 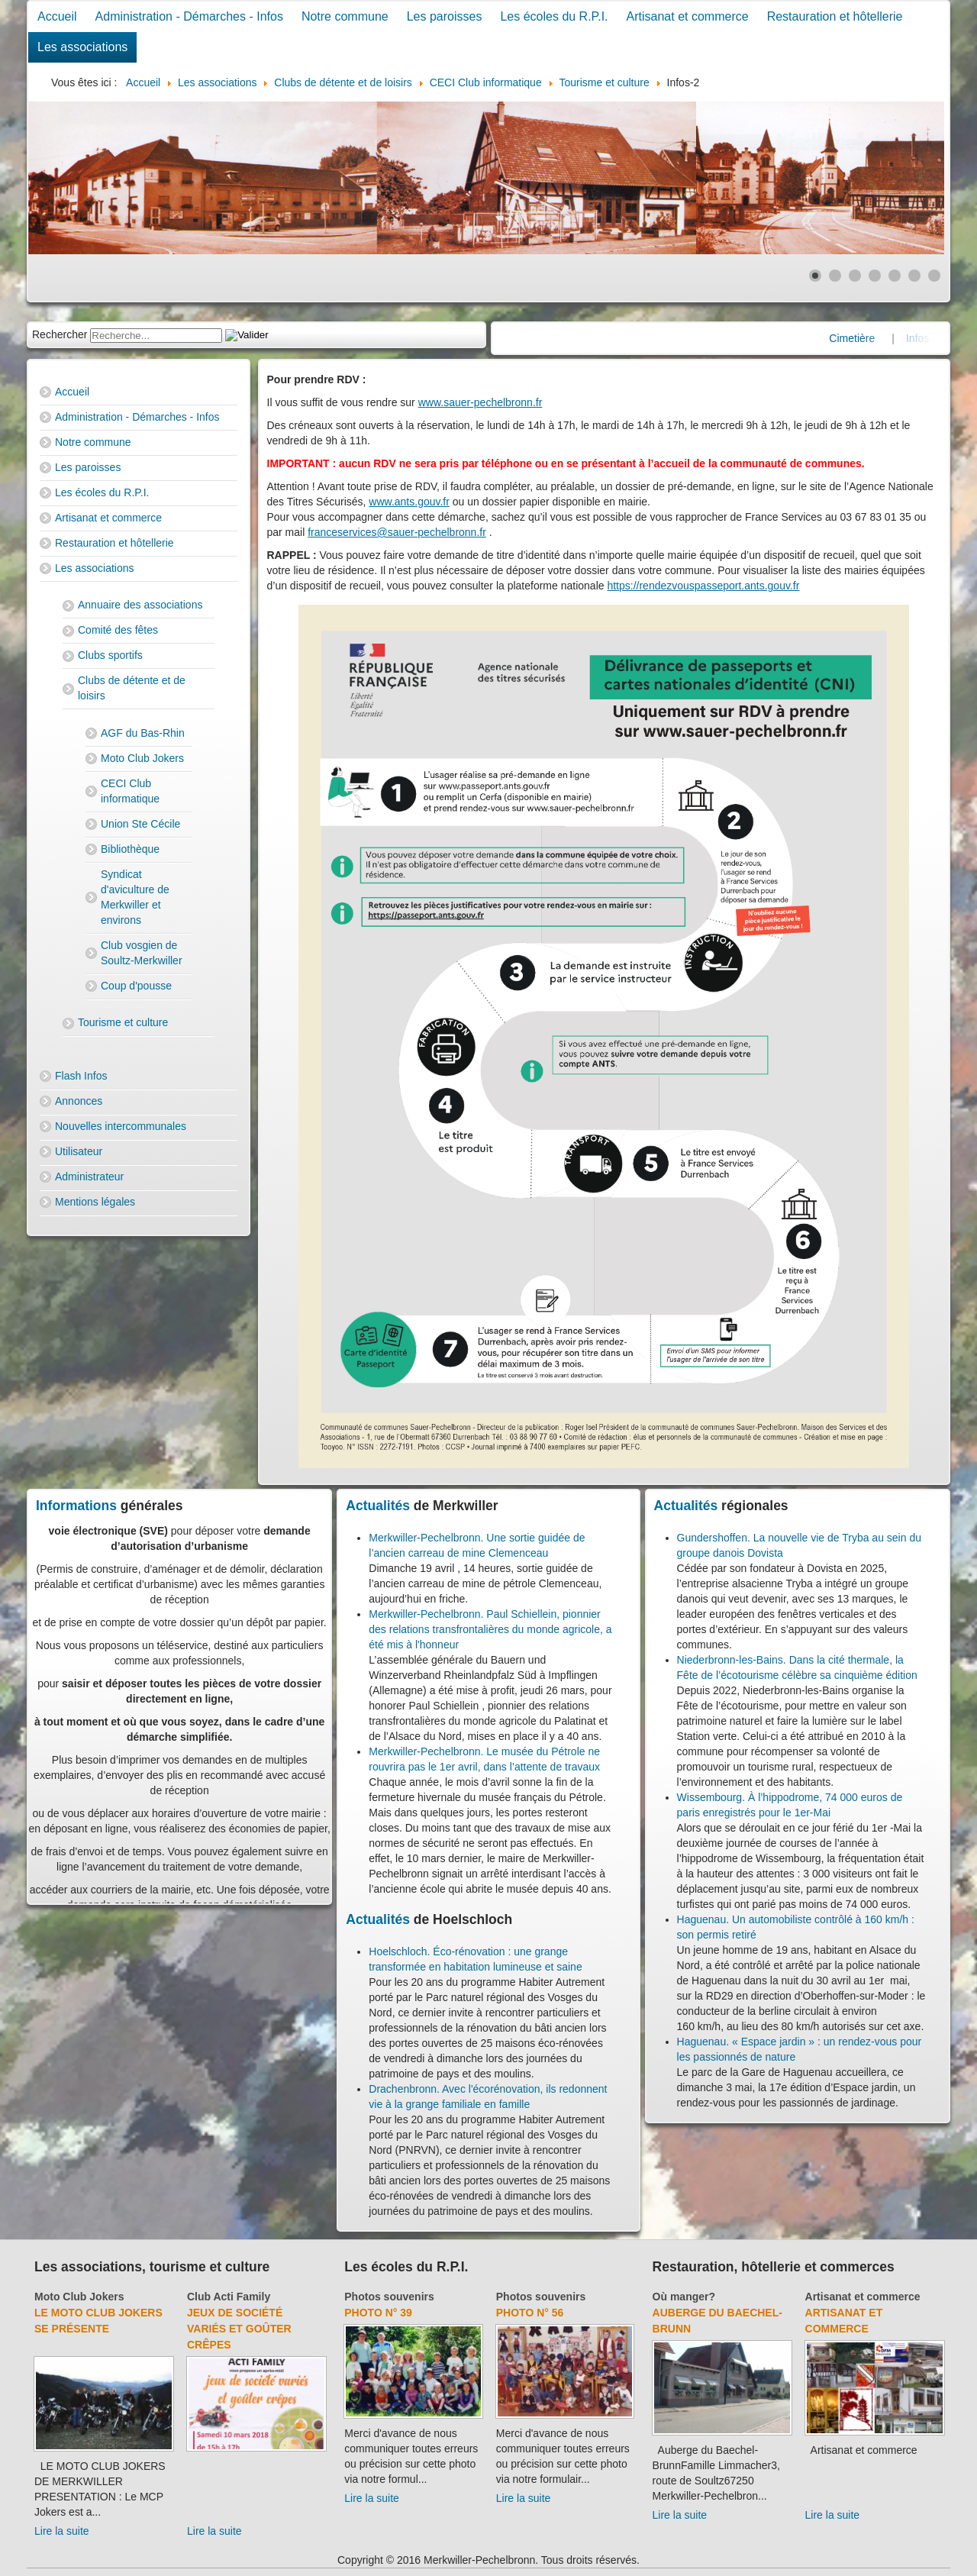 What do you see at coordinates (228, 2296) in the screenshot?
I see `Club Acti Family` at bounding box center [228, 2296].